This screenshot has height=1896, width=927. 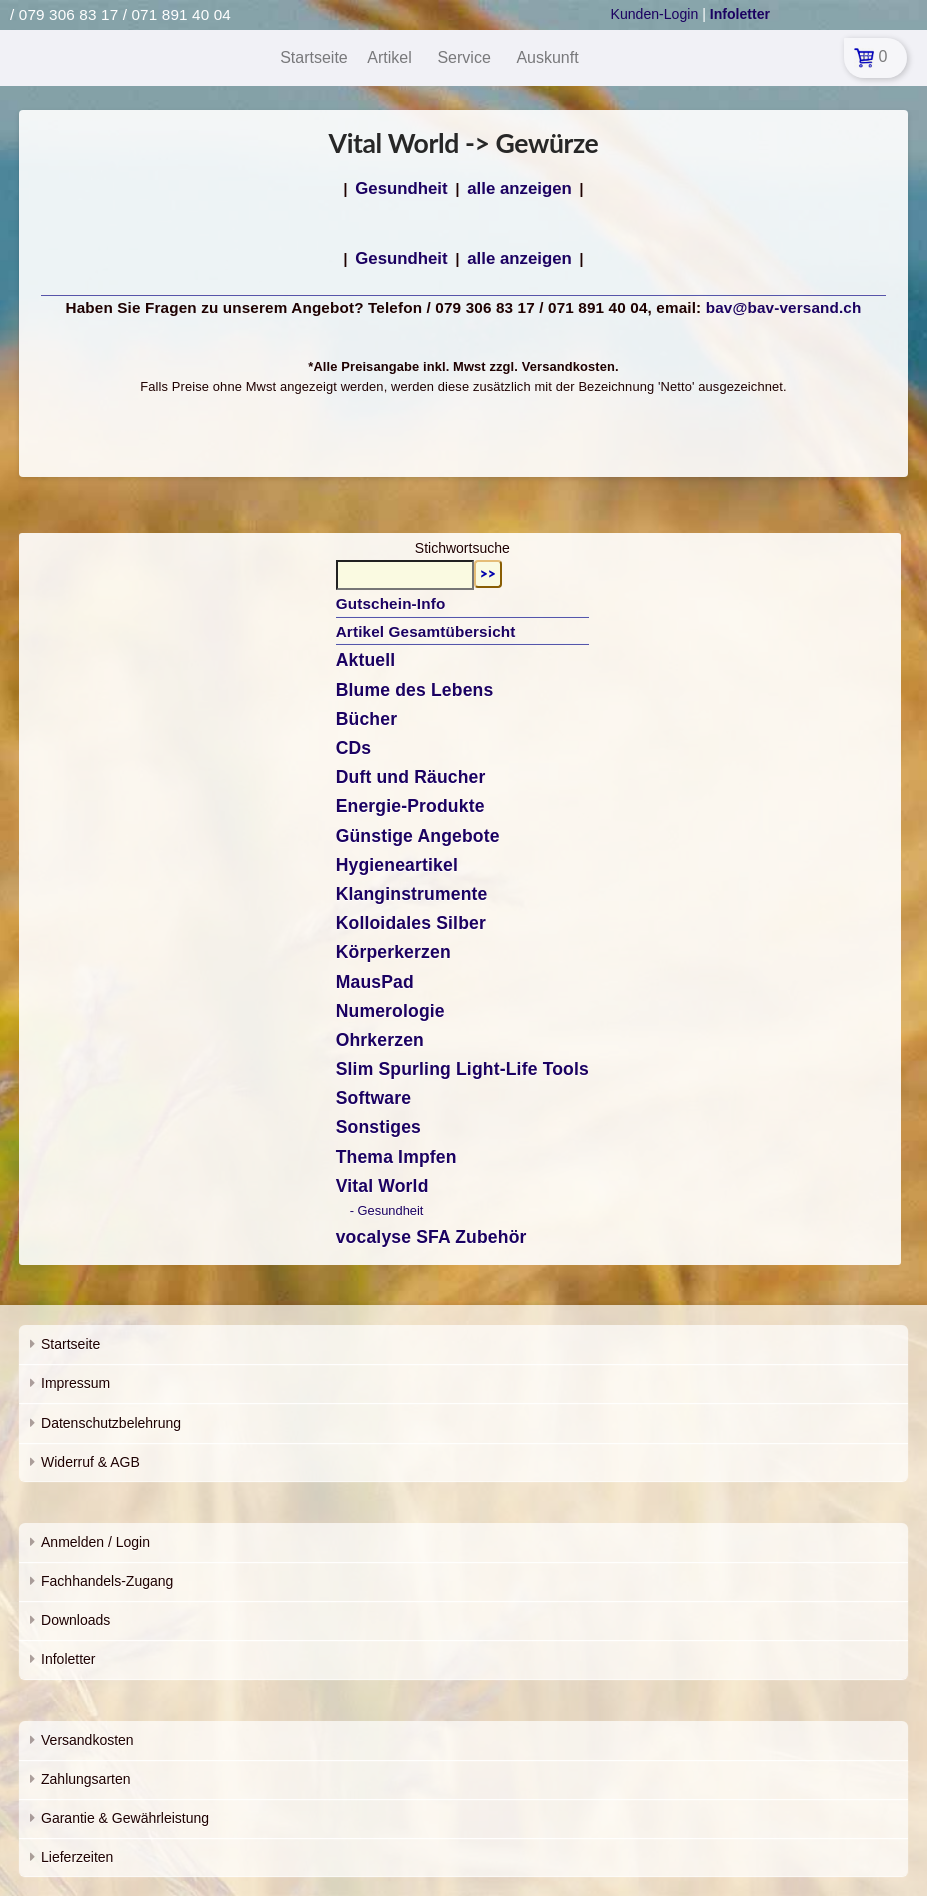 I want to click on Impressum, so click(x=75, y=1383).